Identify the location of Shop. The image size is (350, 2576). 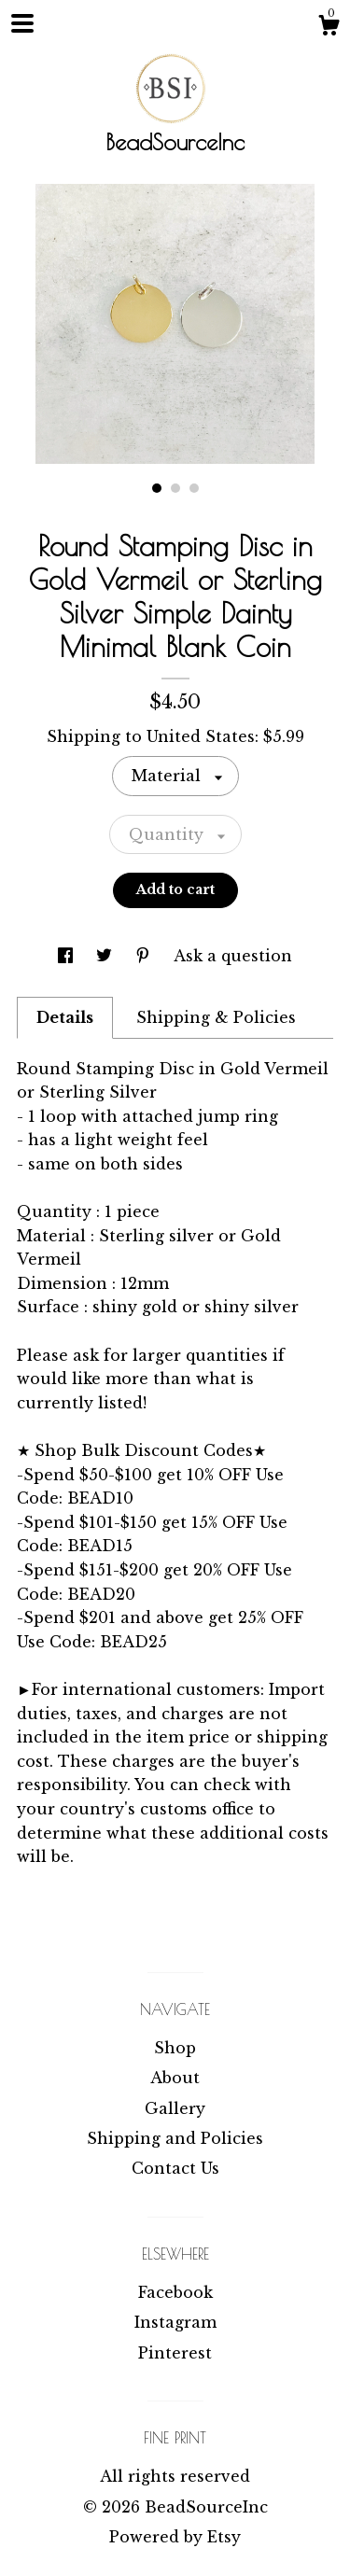
(175, 2047).